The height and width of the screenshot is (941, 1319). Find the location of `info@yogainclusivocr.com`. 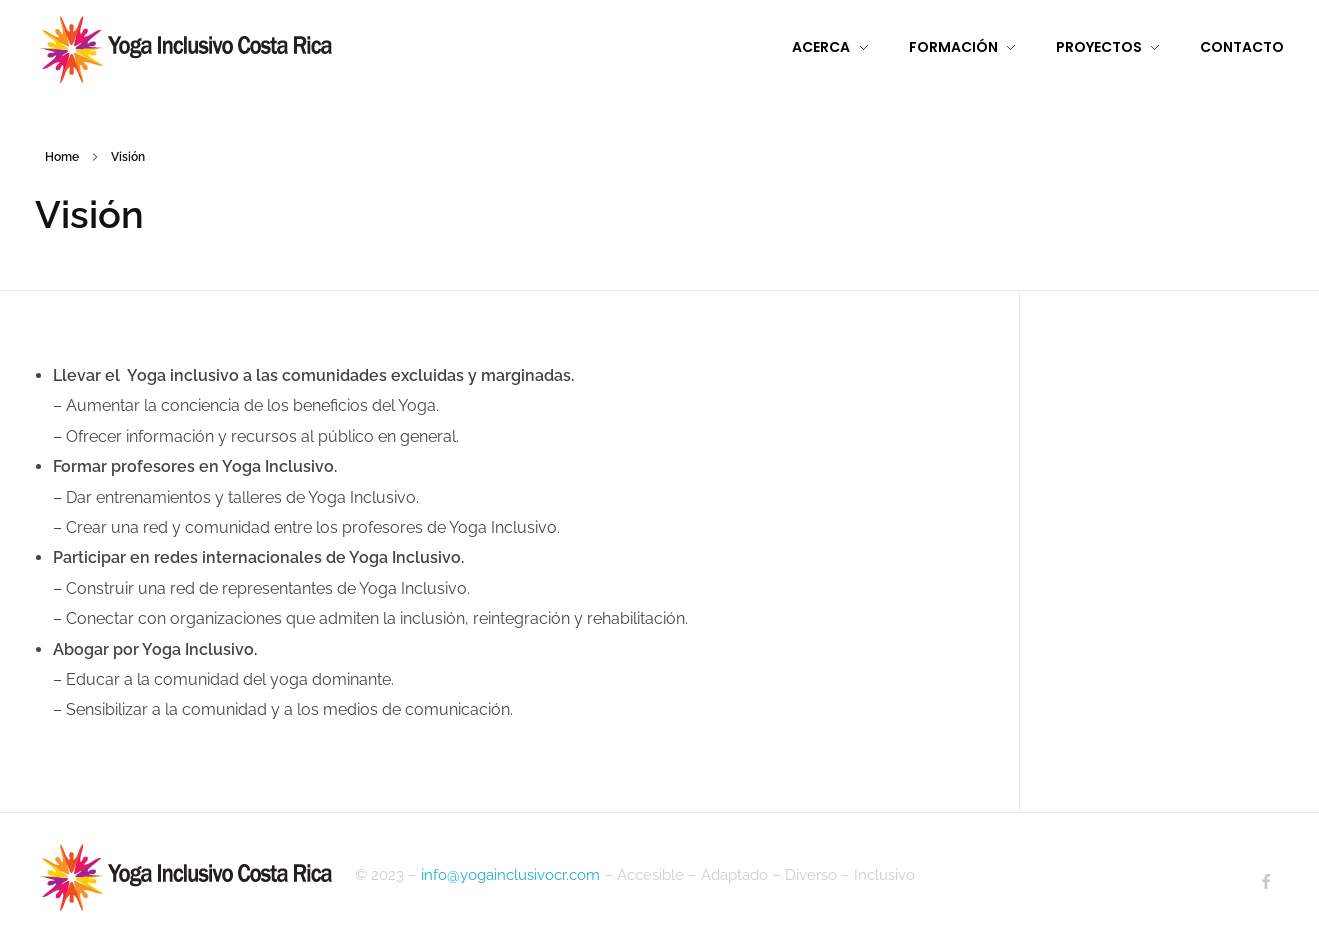

info@yogainclusivocr.com is located at coordinates (510, 875).